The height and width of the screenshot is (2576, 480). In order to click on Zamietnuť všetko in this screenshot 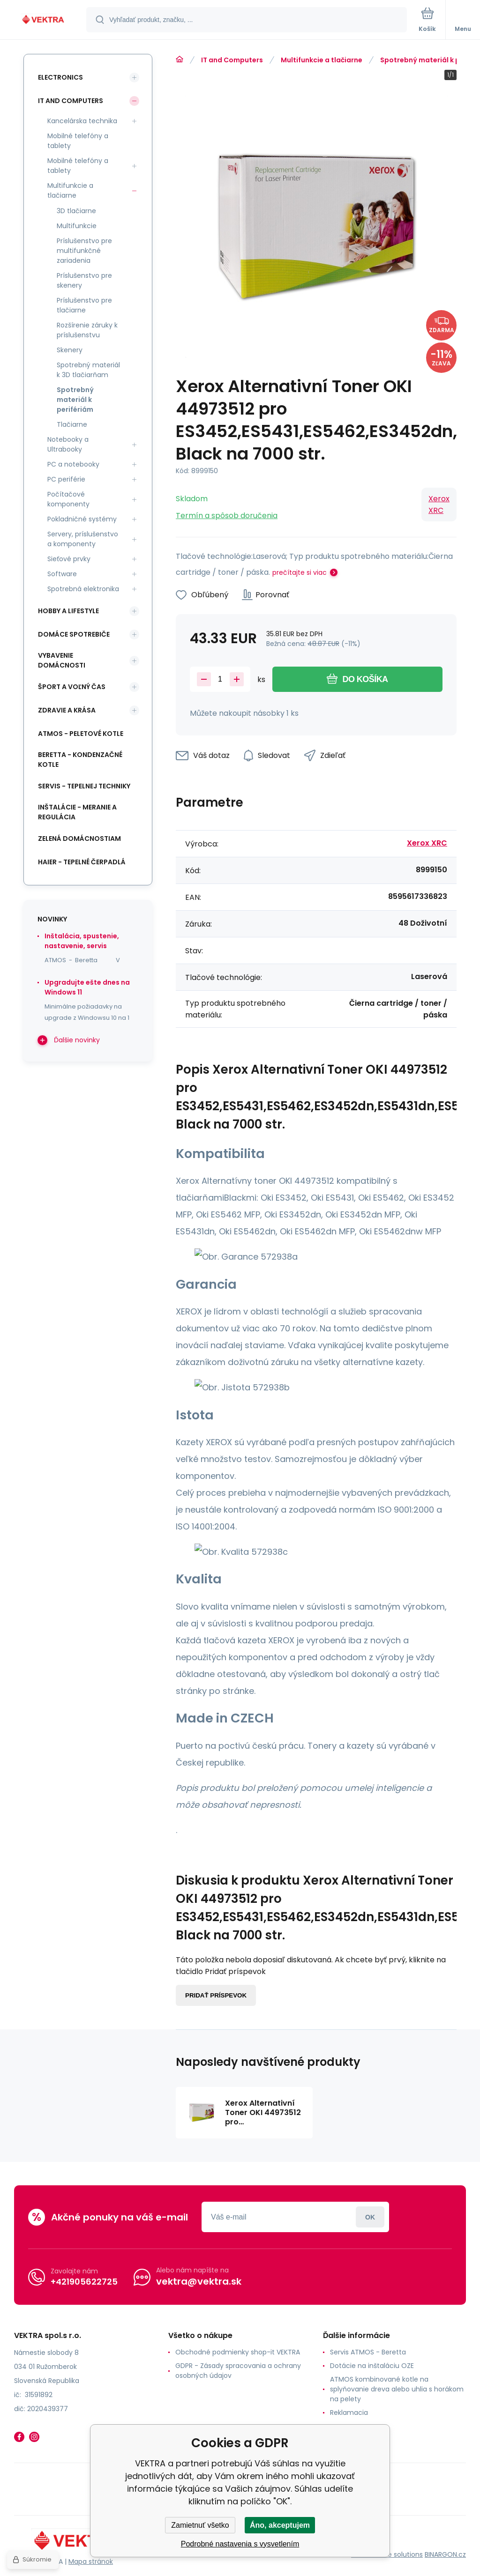, I will do `click(200, 2525)`.